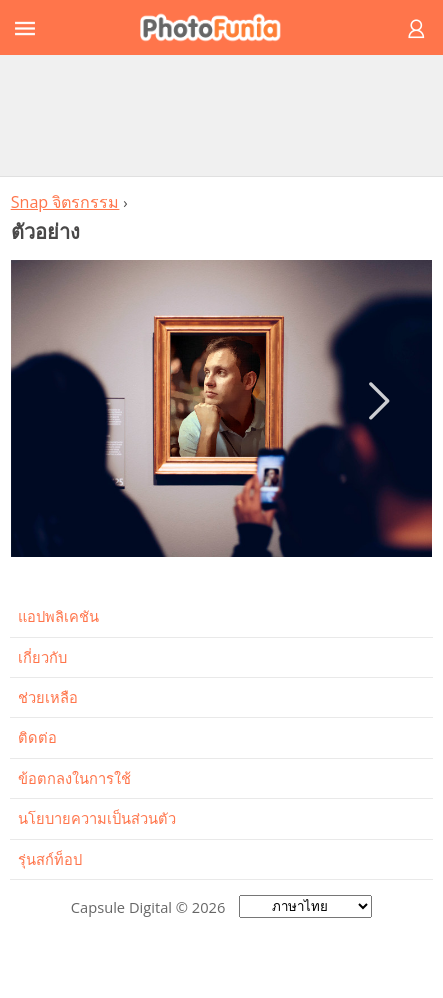 The width and height of the screenshot is (443, 998). What do you see at coordinates (65, 202) in the screenshot?
I see `Snap จิตรกรรม` at bounding box center [65, 202].